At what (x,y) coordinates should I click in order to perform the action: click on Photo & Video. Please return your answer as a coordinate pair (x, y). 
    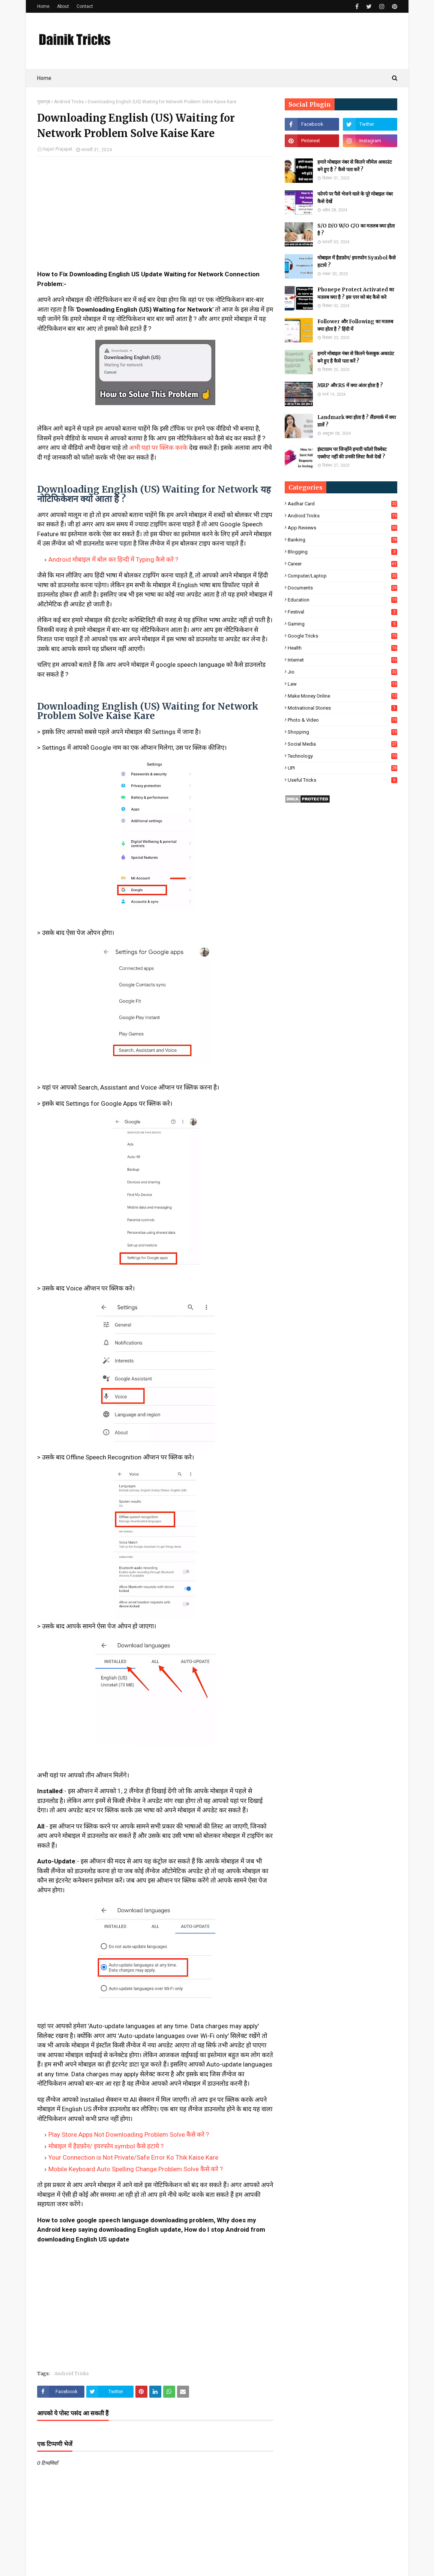
    Looking at the image, I should click on (342, 720).